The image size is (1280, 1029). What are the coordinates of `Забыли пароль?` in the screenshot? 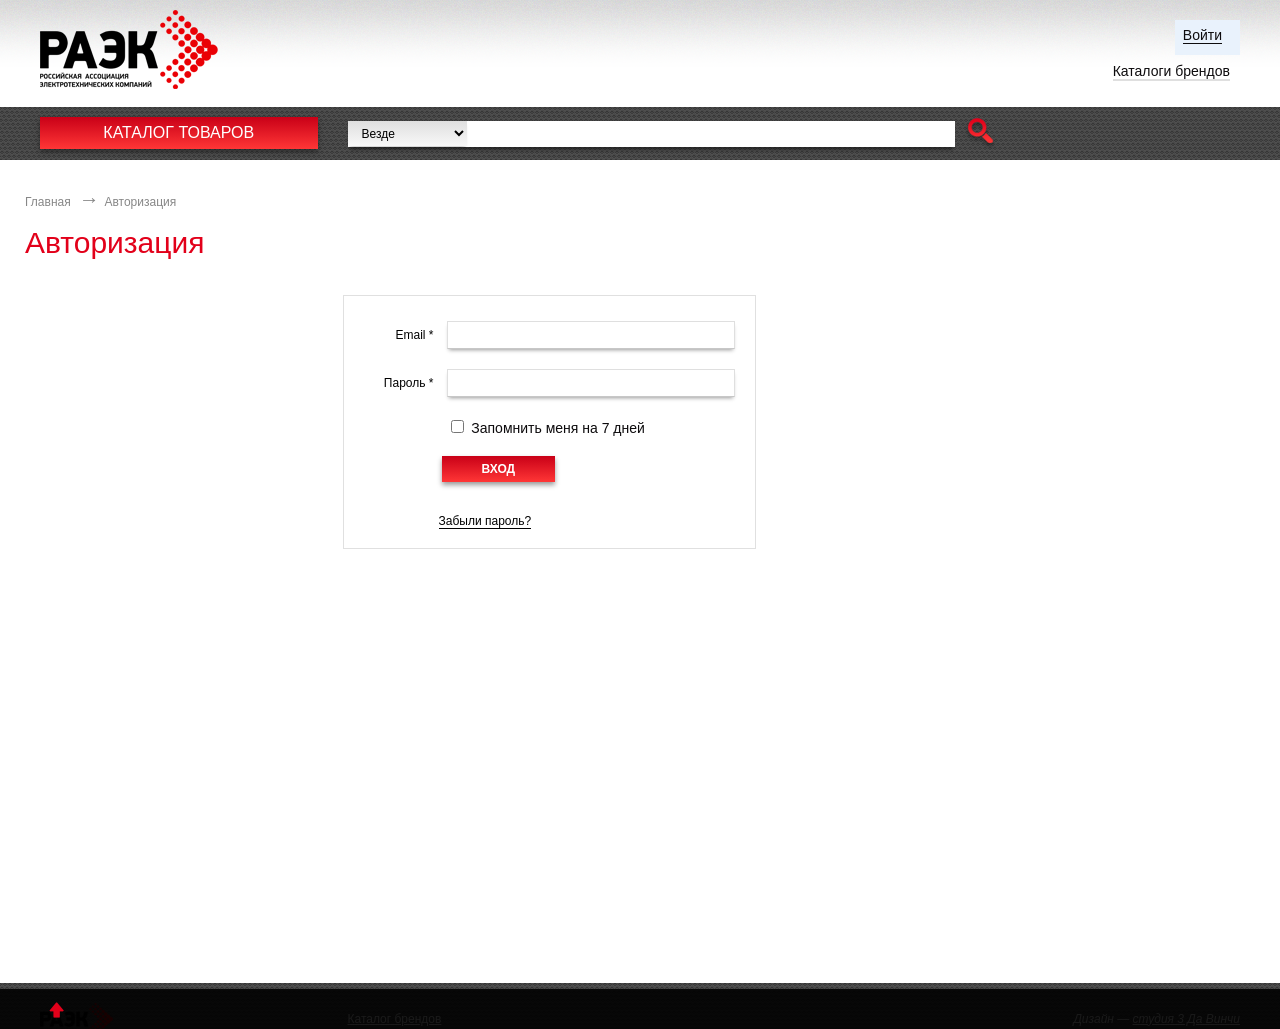 It's located at (485, 521).